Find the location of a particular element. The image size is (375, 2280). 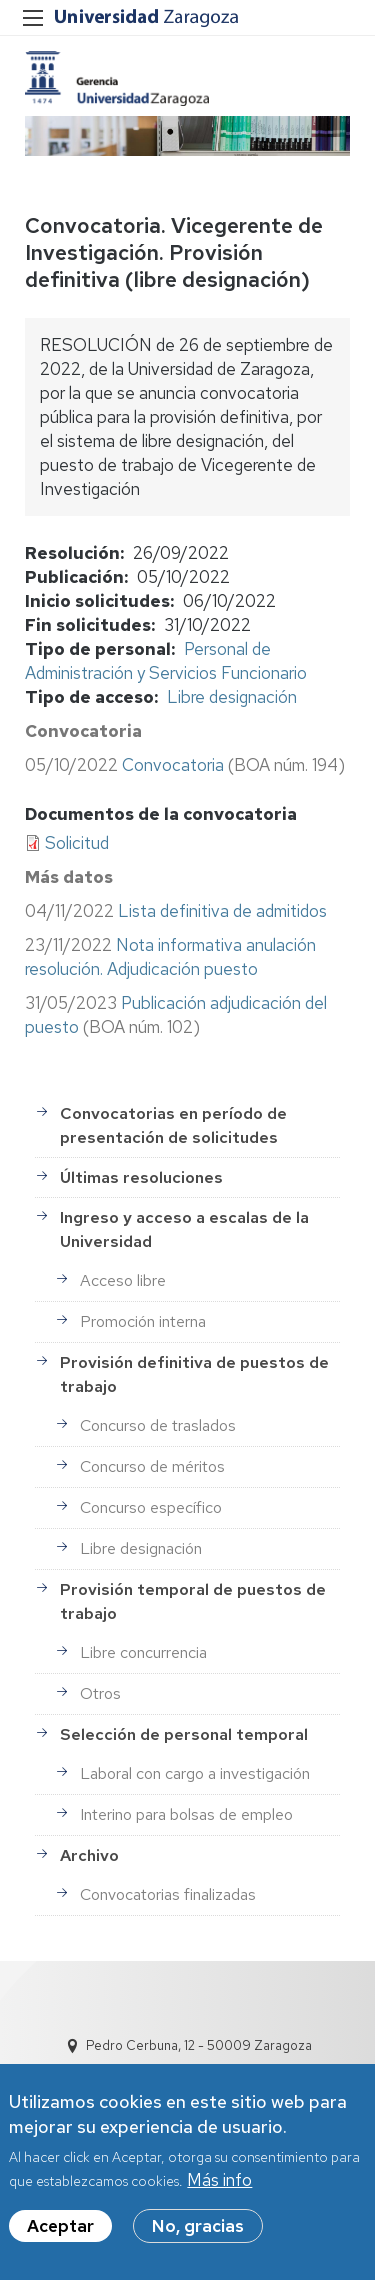

Acceso libre is located at coordinates (123, 1280).